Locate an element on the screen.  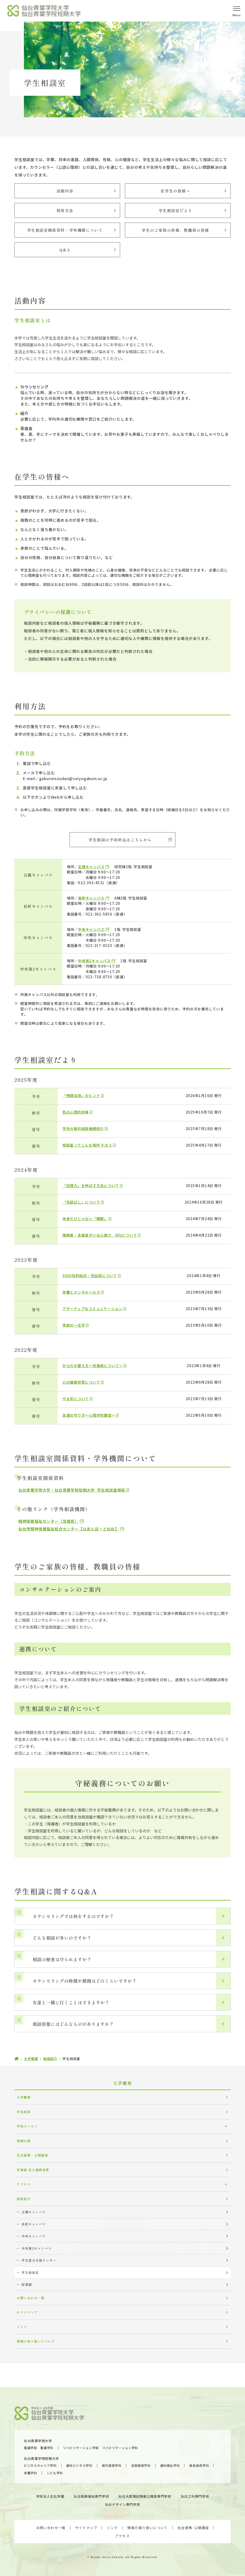
情報の取り扱いについて is located at coordinates (36, 2341).